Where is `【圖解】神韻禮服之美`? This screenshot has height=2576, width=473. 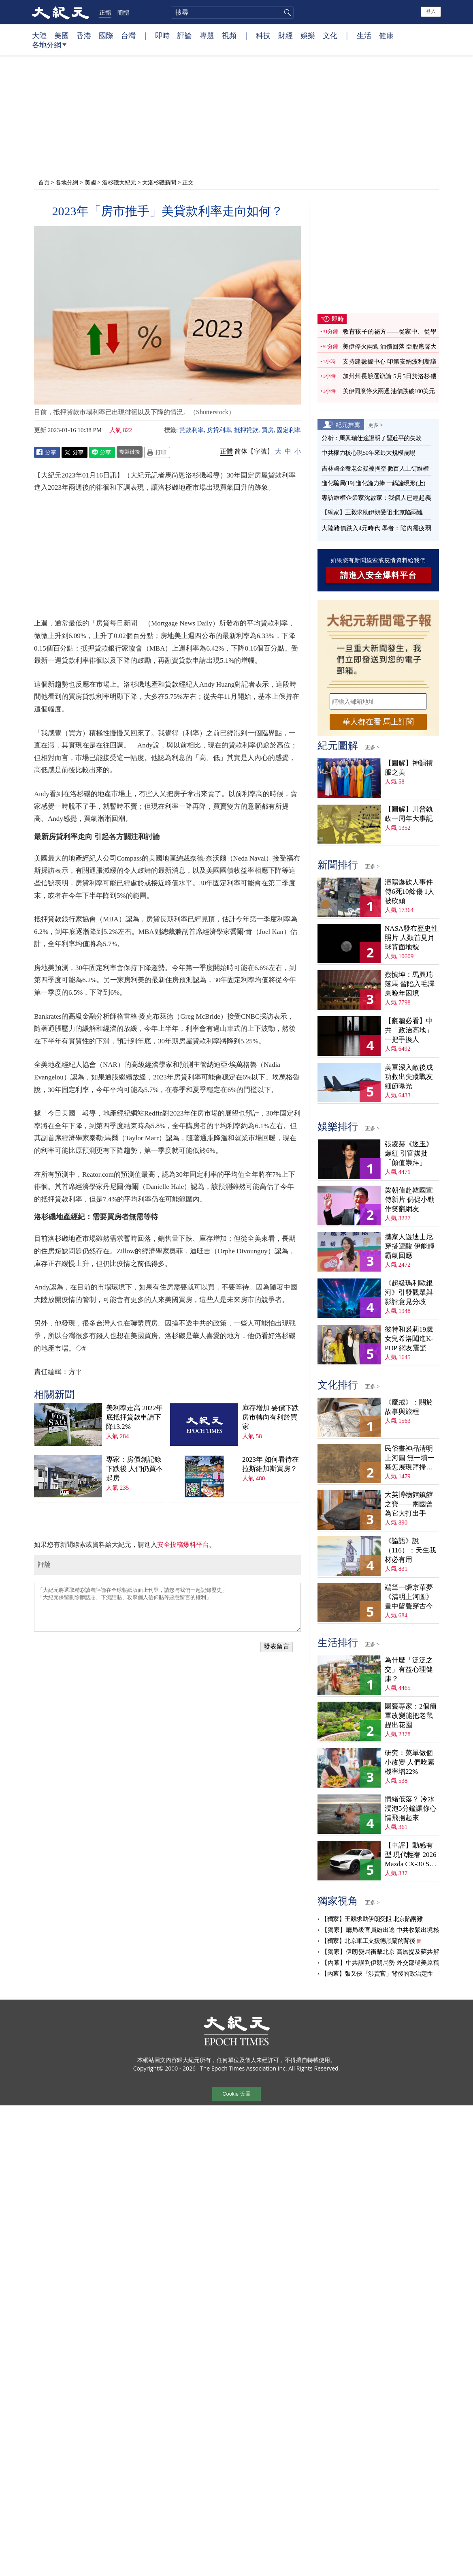
【圖解】神韻禮服之美 is located at coordinates (409, 767).